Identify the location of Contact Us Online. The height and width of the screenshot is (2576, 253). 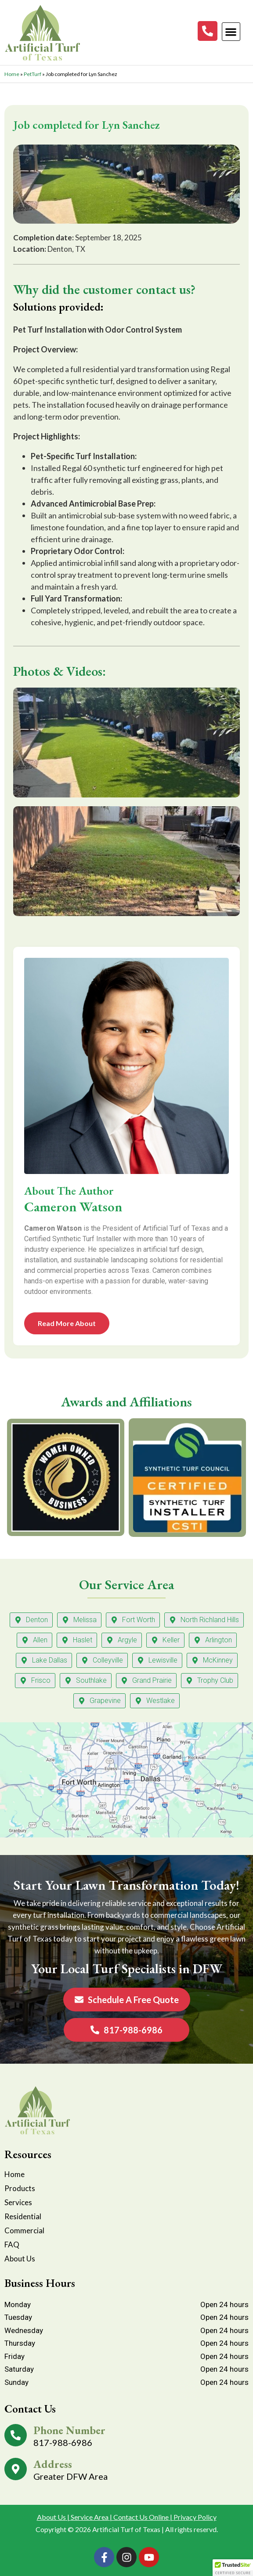
(141, 2517).